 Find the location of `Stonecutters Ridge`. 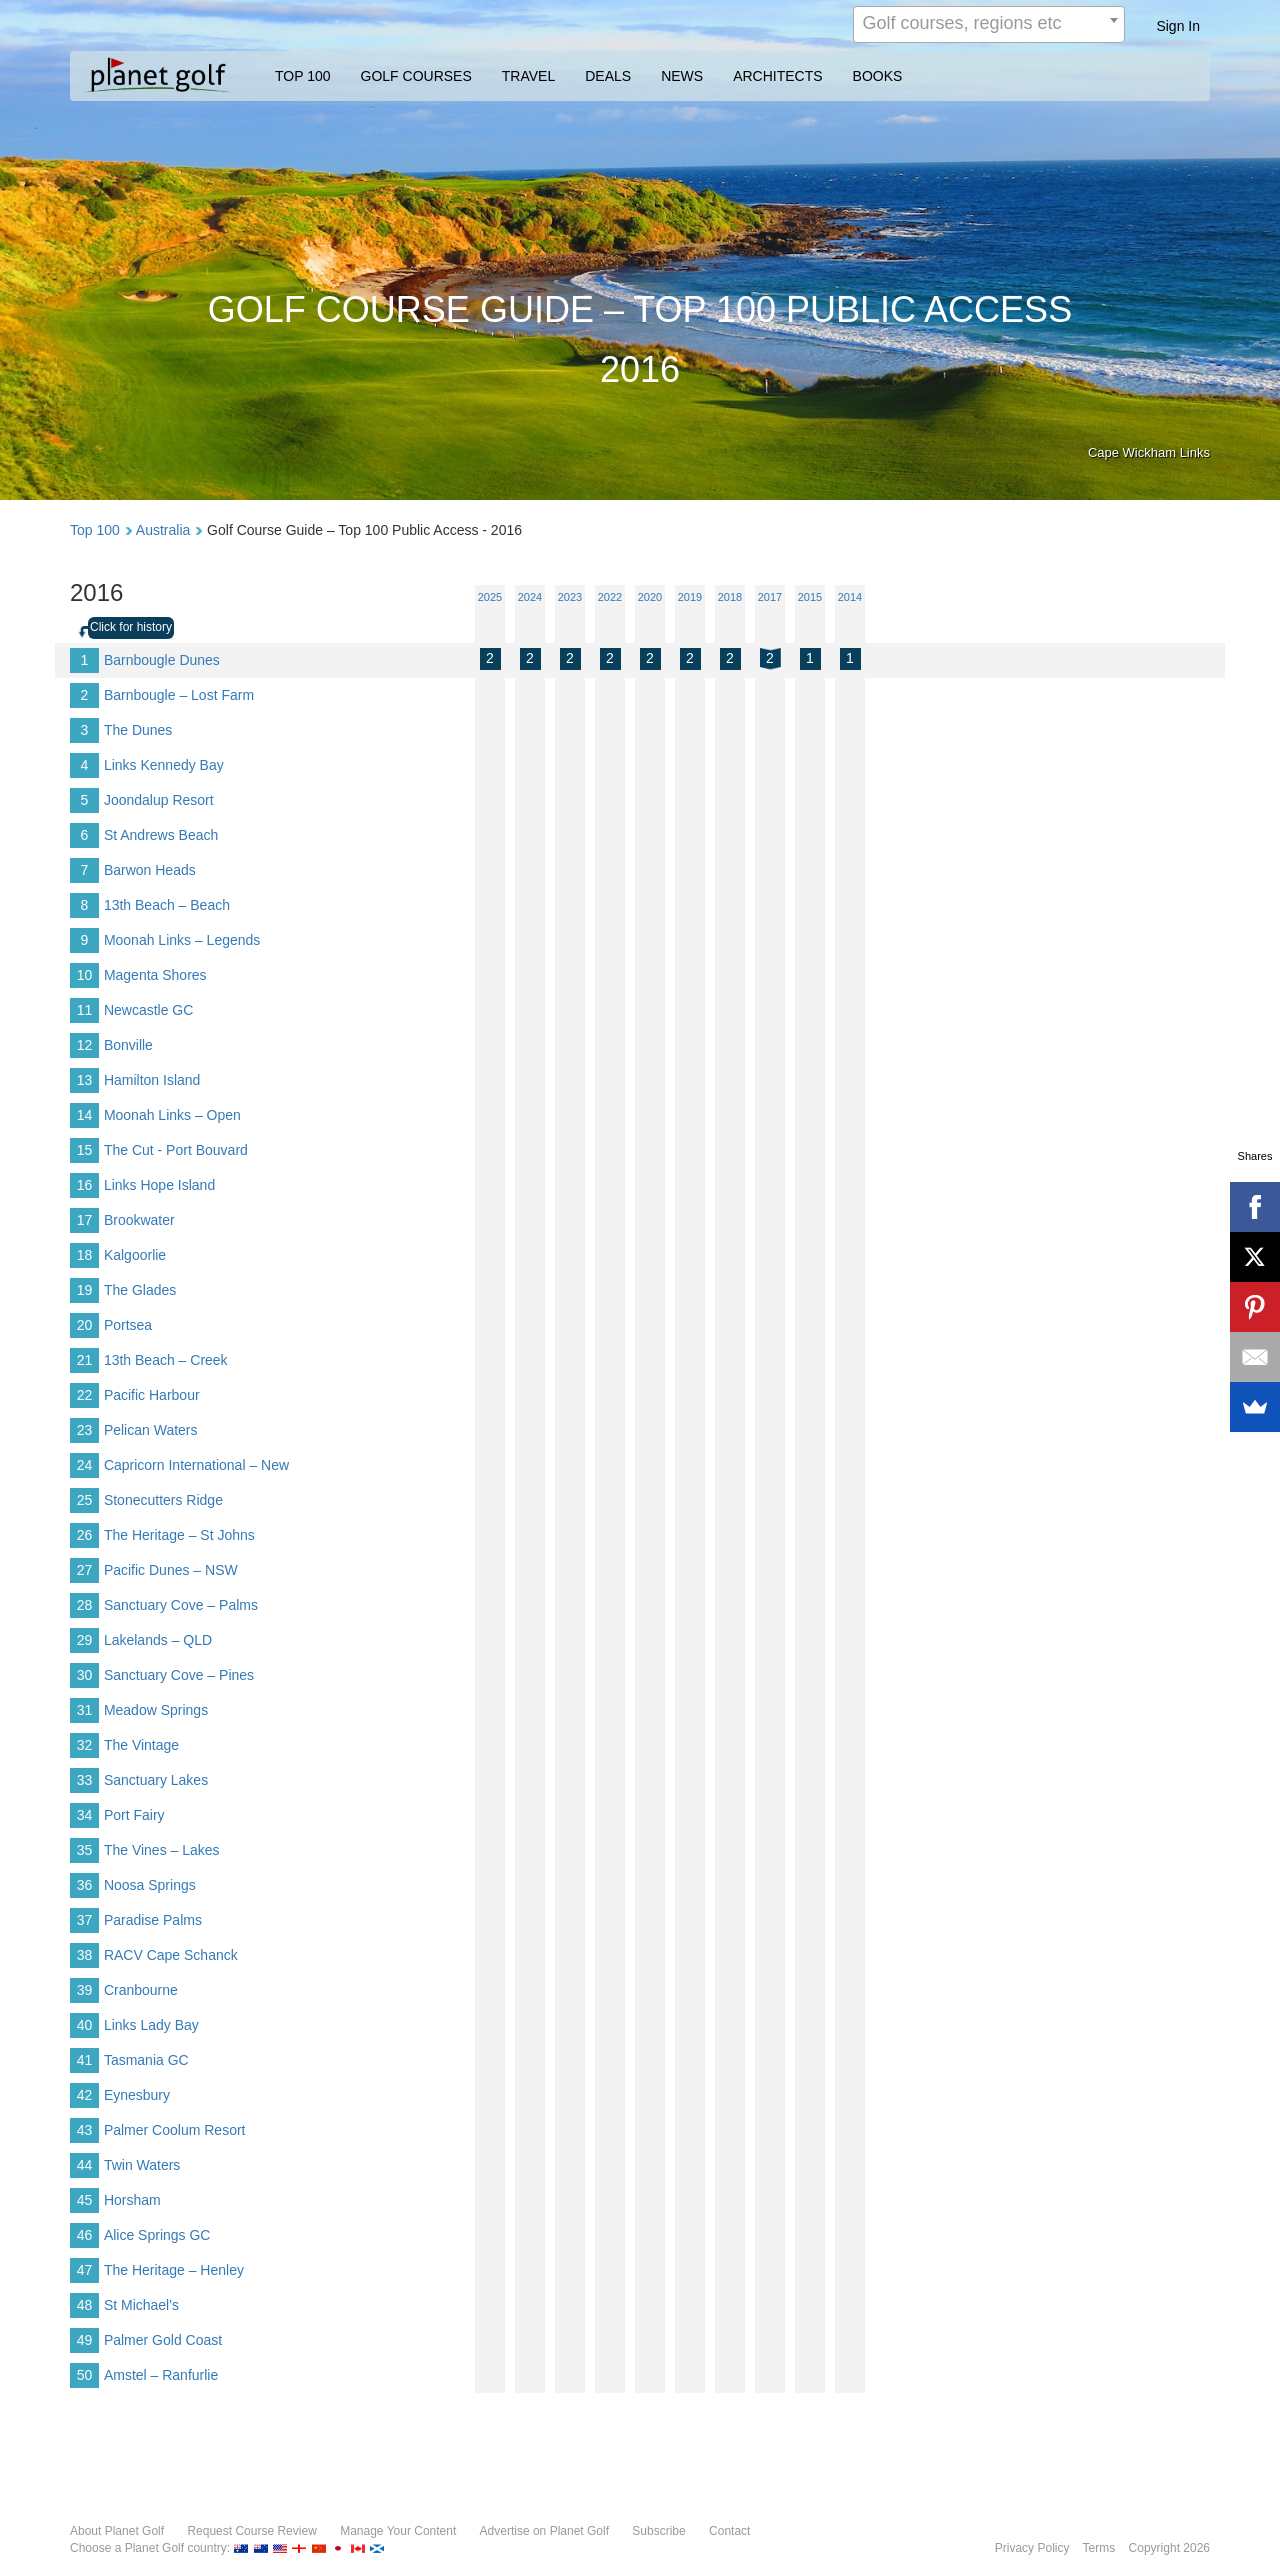

Stonecutters Ridge is located at coordinates (163, 1500).